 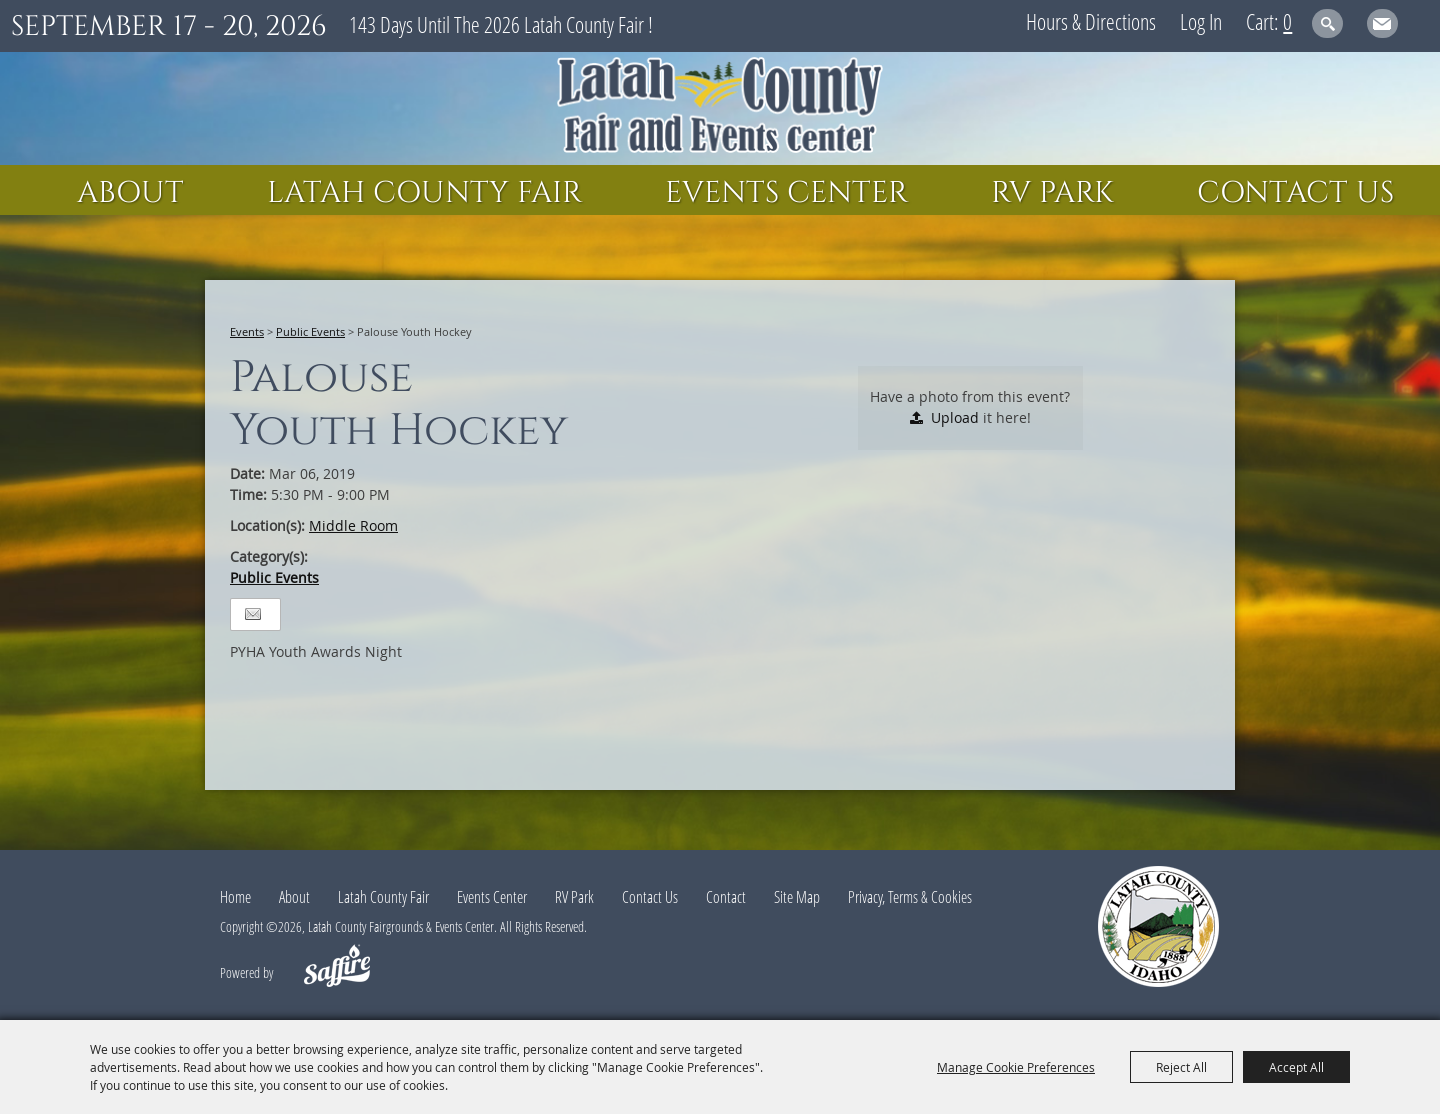 I want to click on Search, so click(x=1327, y=23).